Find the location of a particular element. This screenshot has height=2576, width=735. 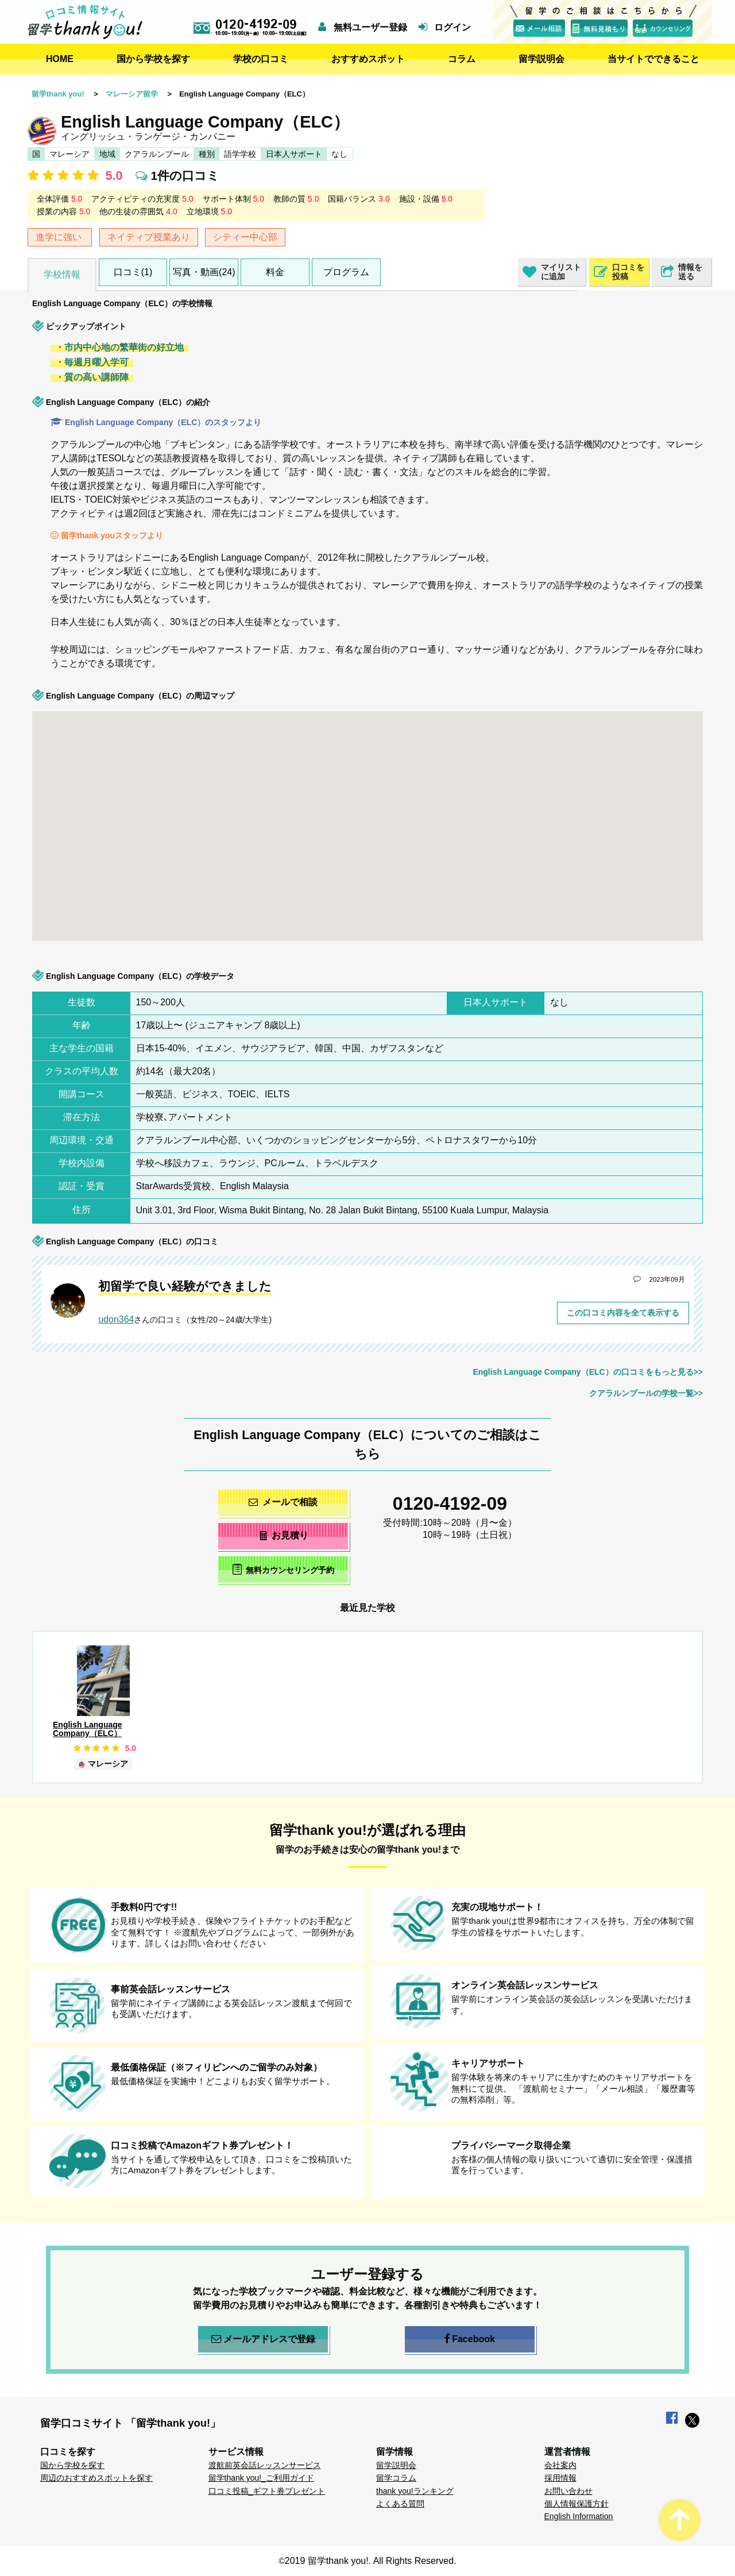

プログラム is located at coordinates (346, 272).